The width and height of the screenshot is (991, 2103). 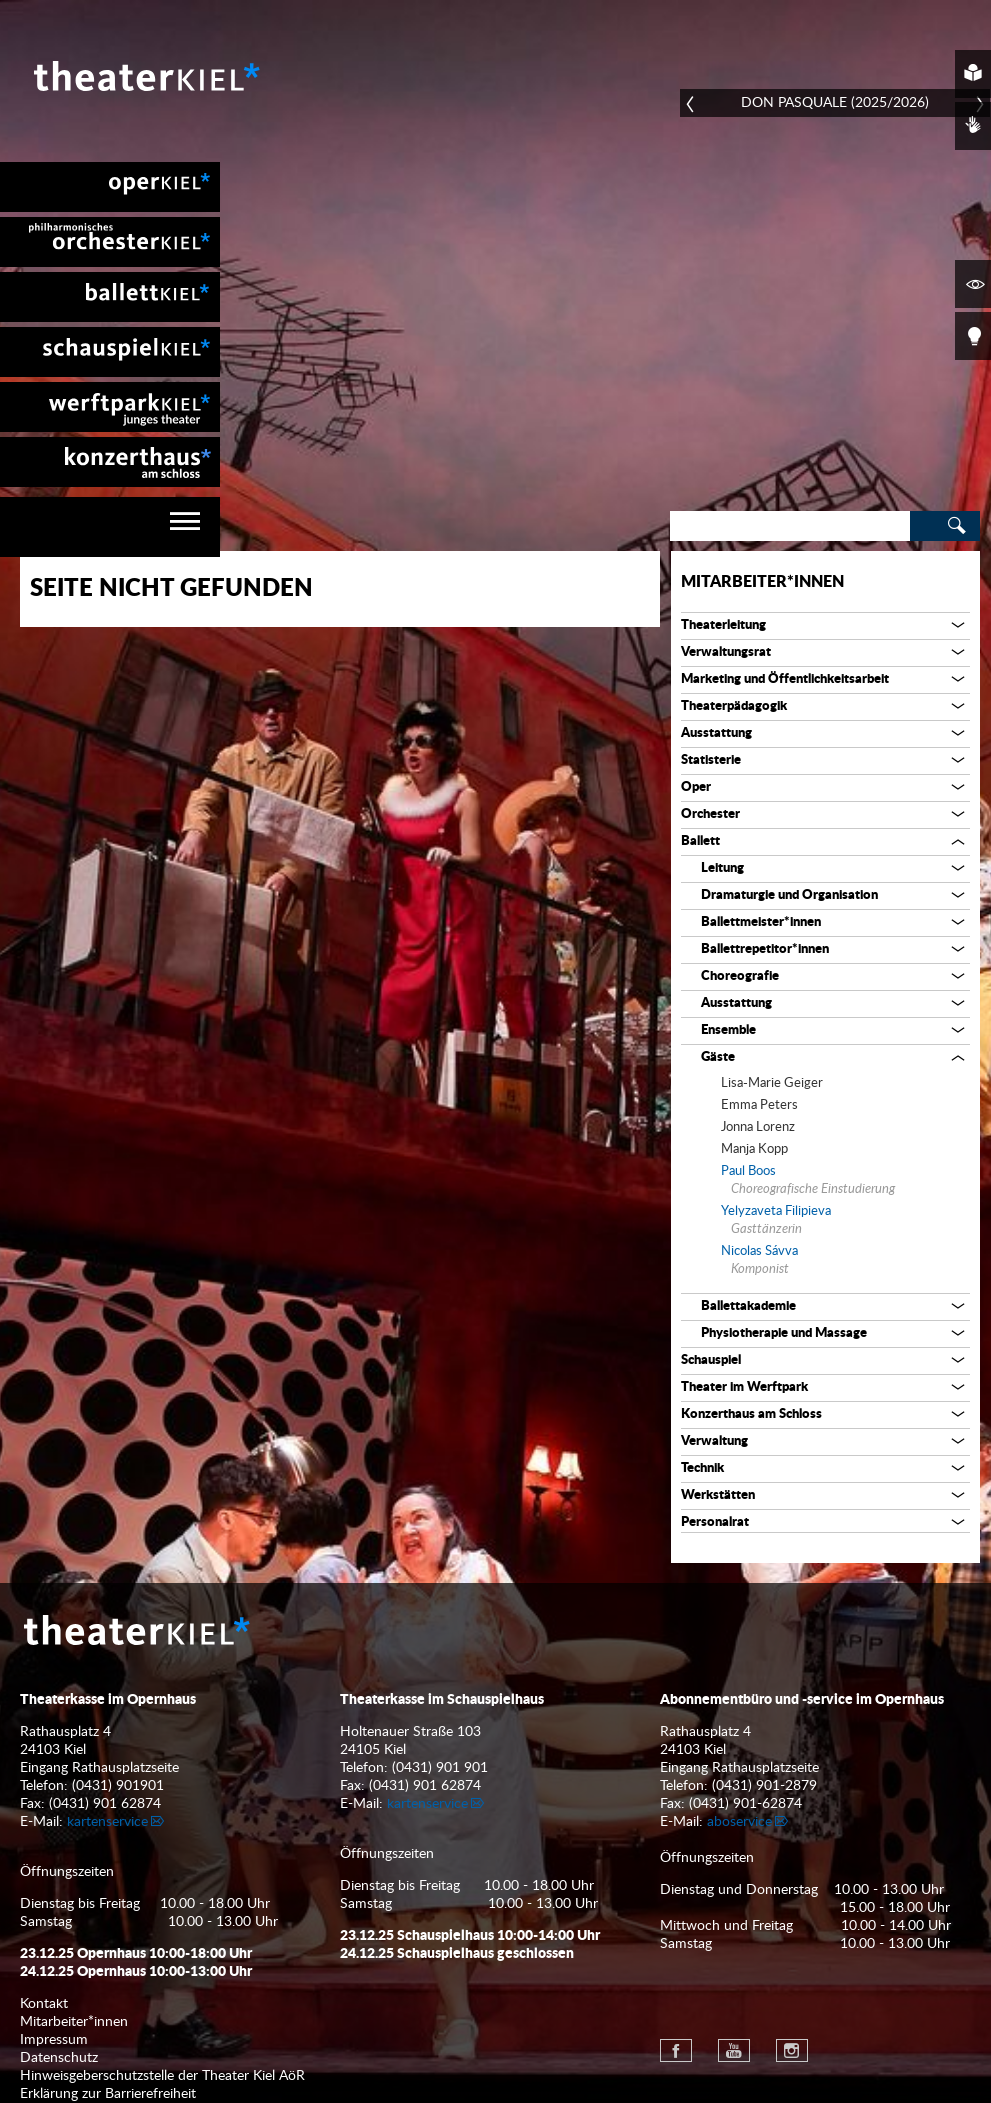 I want to click on Impressum, so click(x=54, y=2040).